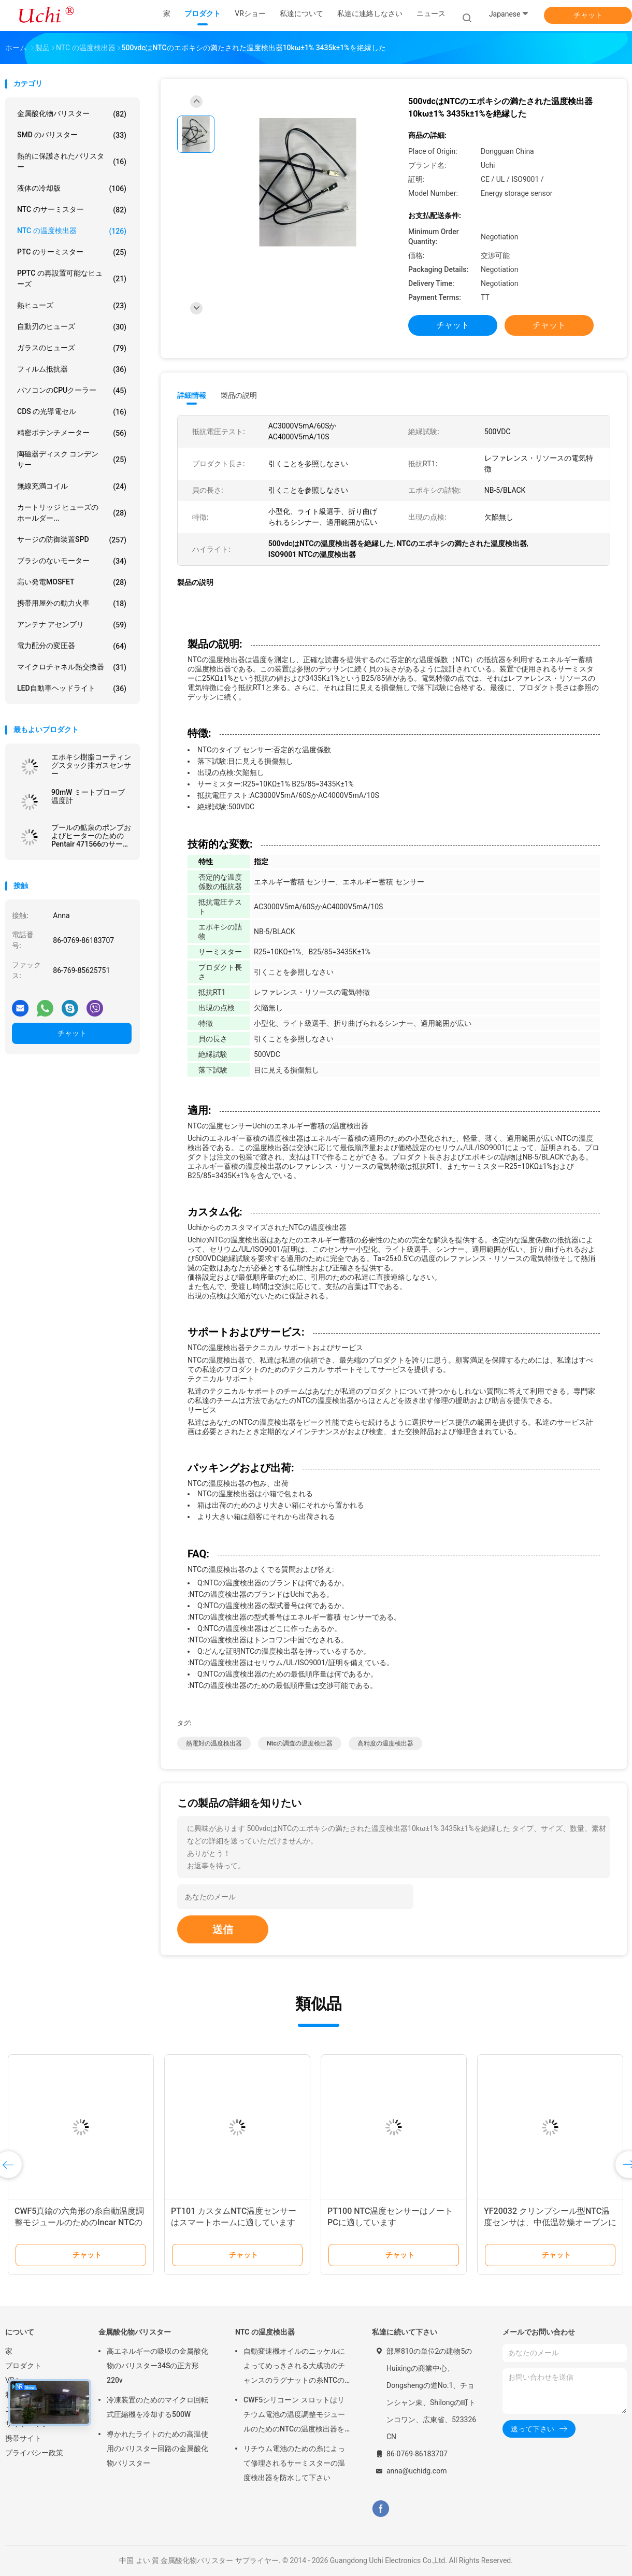 The width and height of the screenshot is (632, 2576). What do you see at coordinates (385, 1743) in the screenshot?
I see `高精度の温度検出器` at bounding box center [385, 1743].